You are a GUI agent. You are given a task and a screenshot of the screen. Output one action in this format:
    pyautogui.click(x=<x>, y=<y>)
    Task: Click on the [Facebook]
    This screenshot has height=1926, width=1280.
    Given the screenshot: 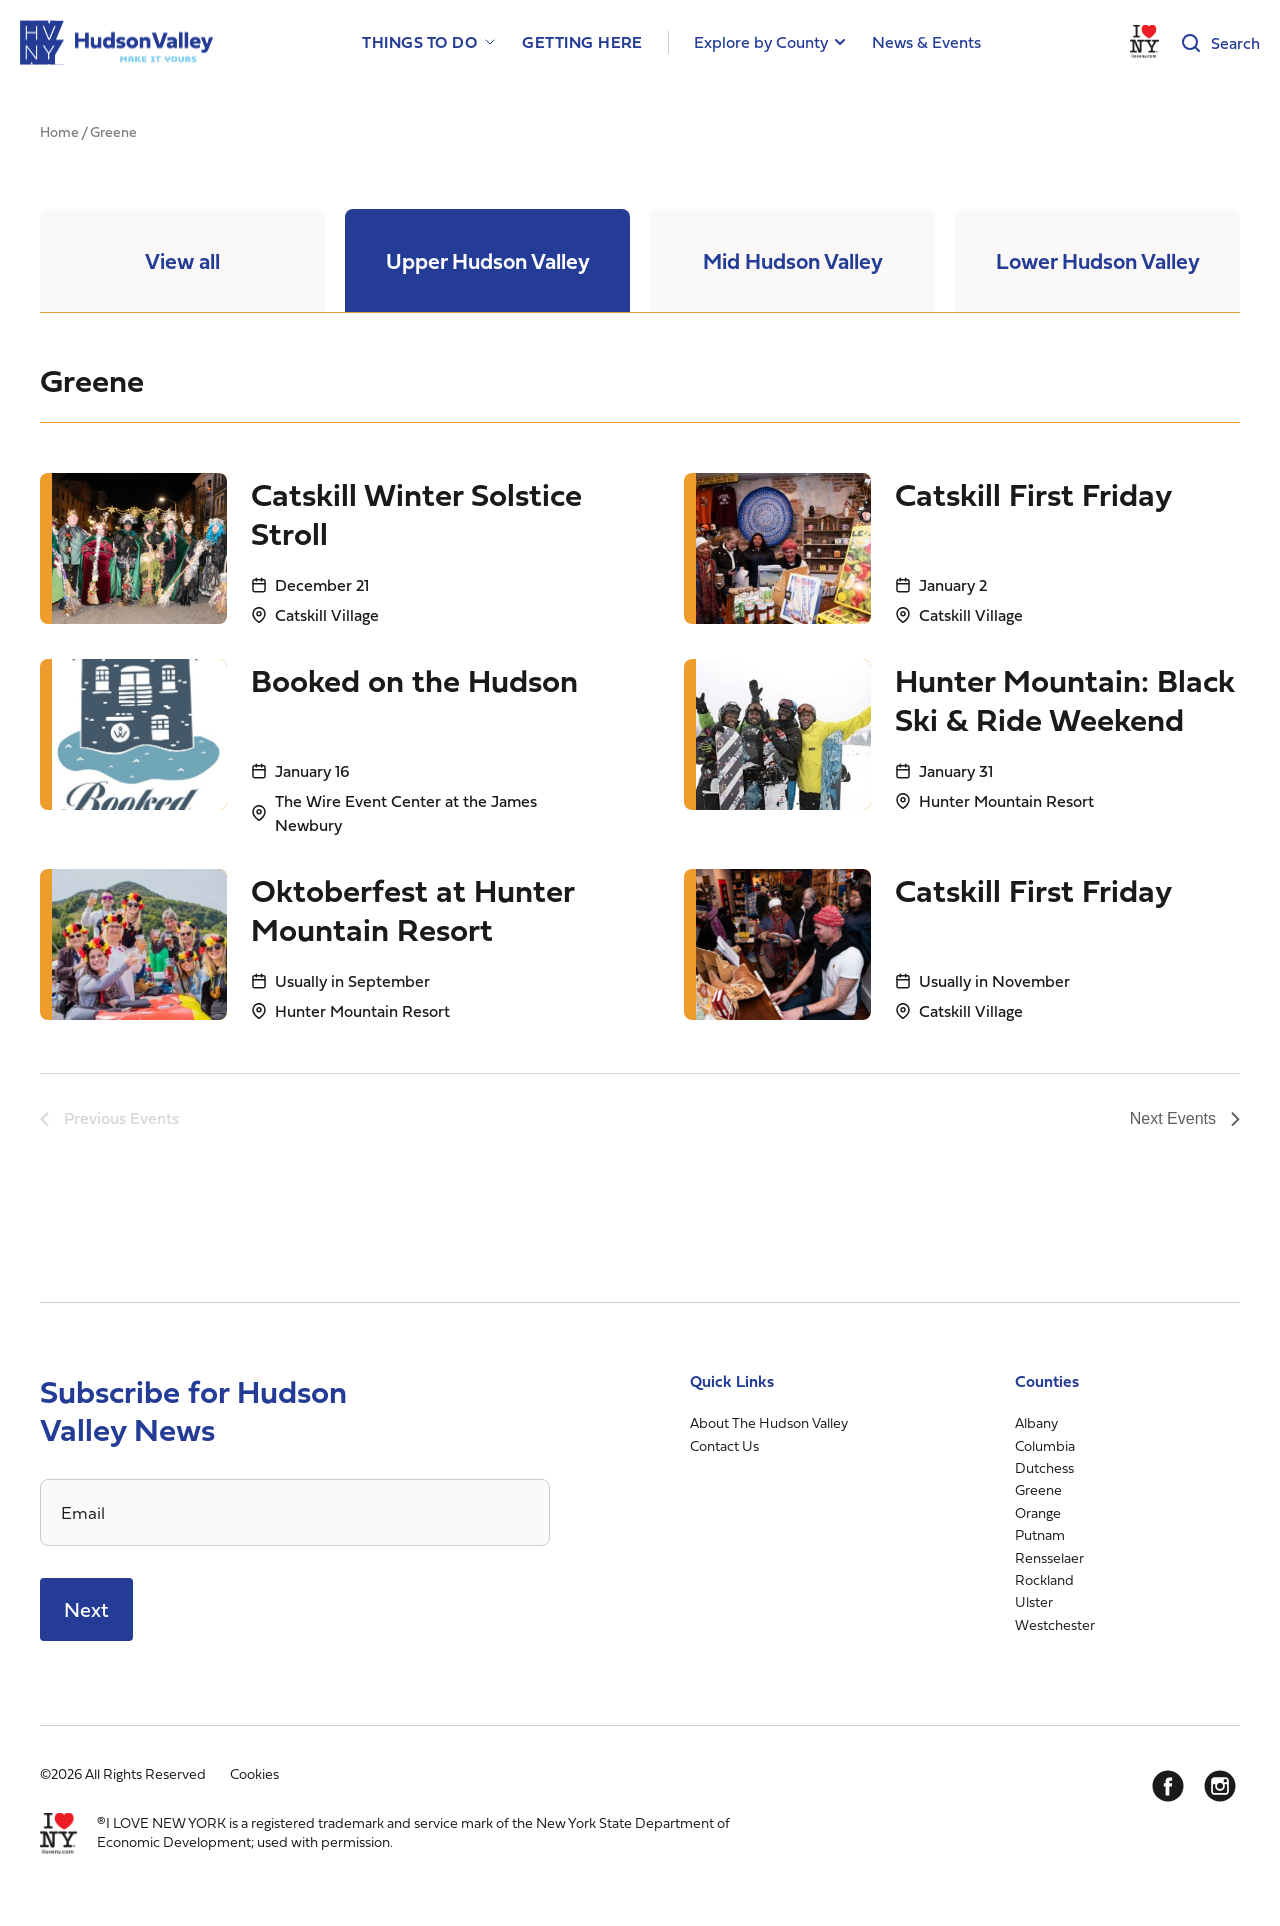 What is the action you would take?
    pyautogui.click(x=1168, y=1786)
    